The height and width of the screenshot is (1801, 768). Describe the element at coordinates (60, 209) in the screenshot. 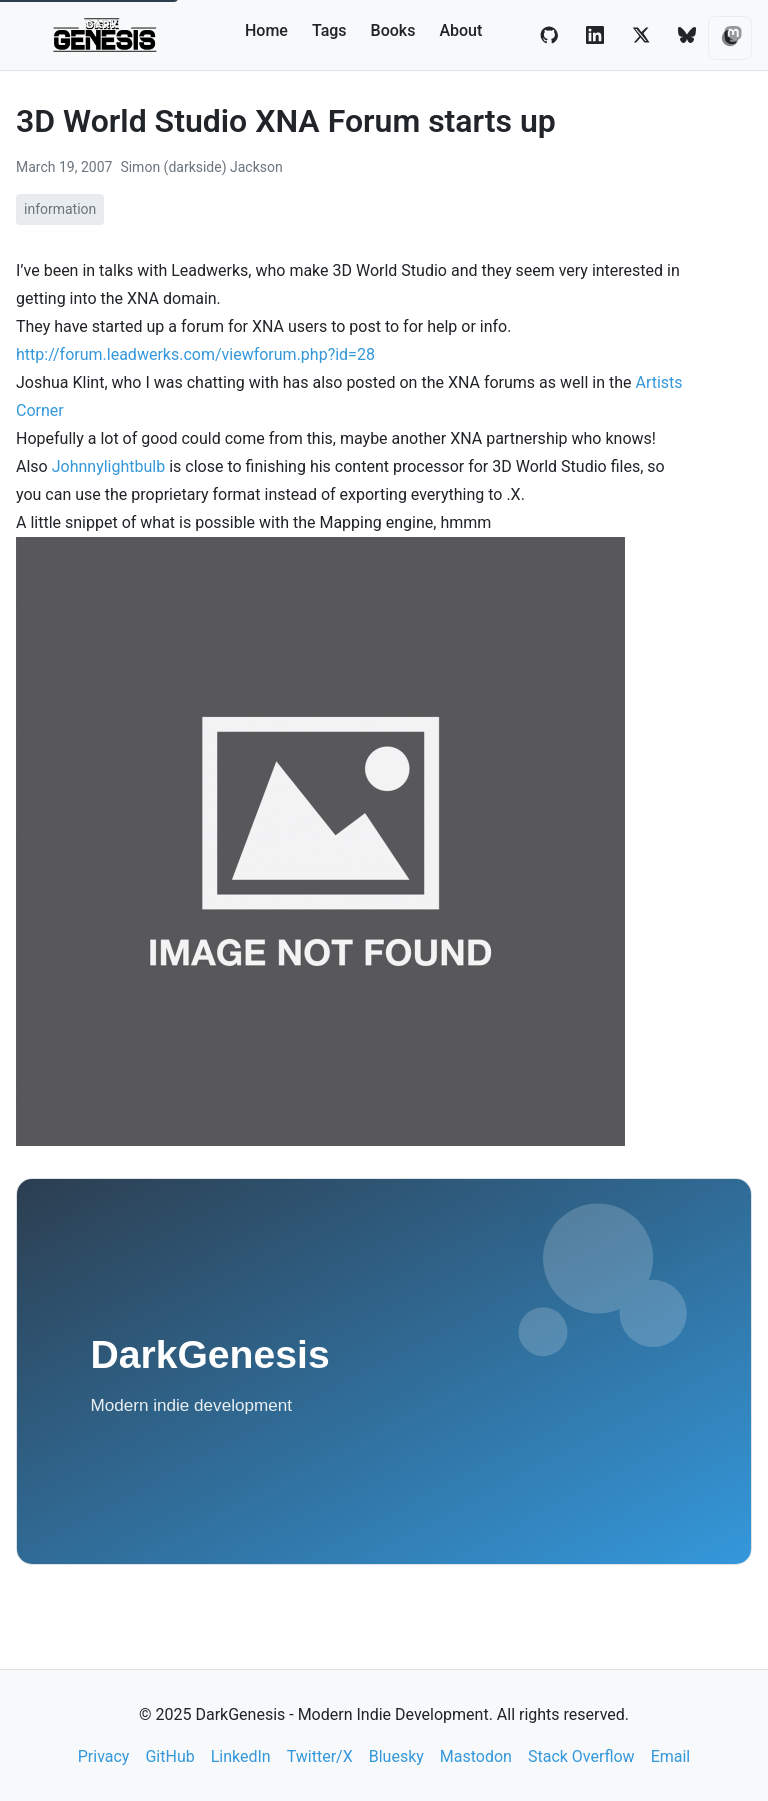

I see `information` at that location.